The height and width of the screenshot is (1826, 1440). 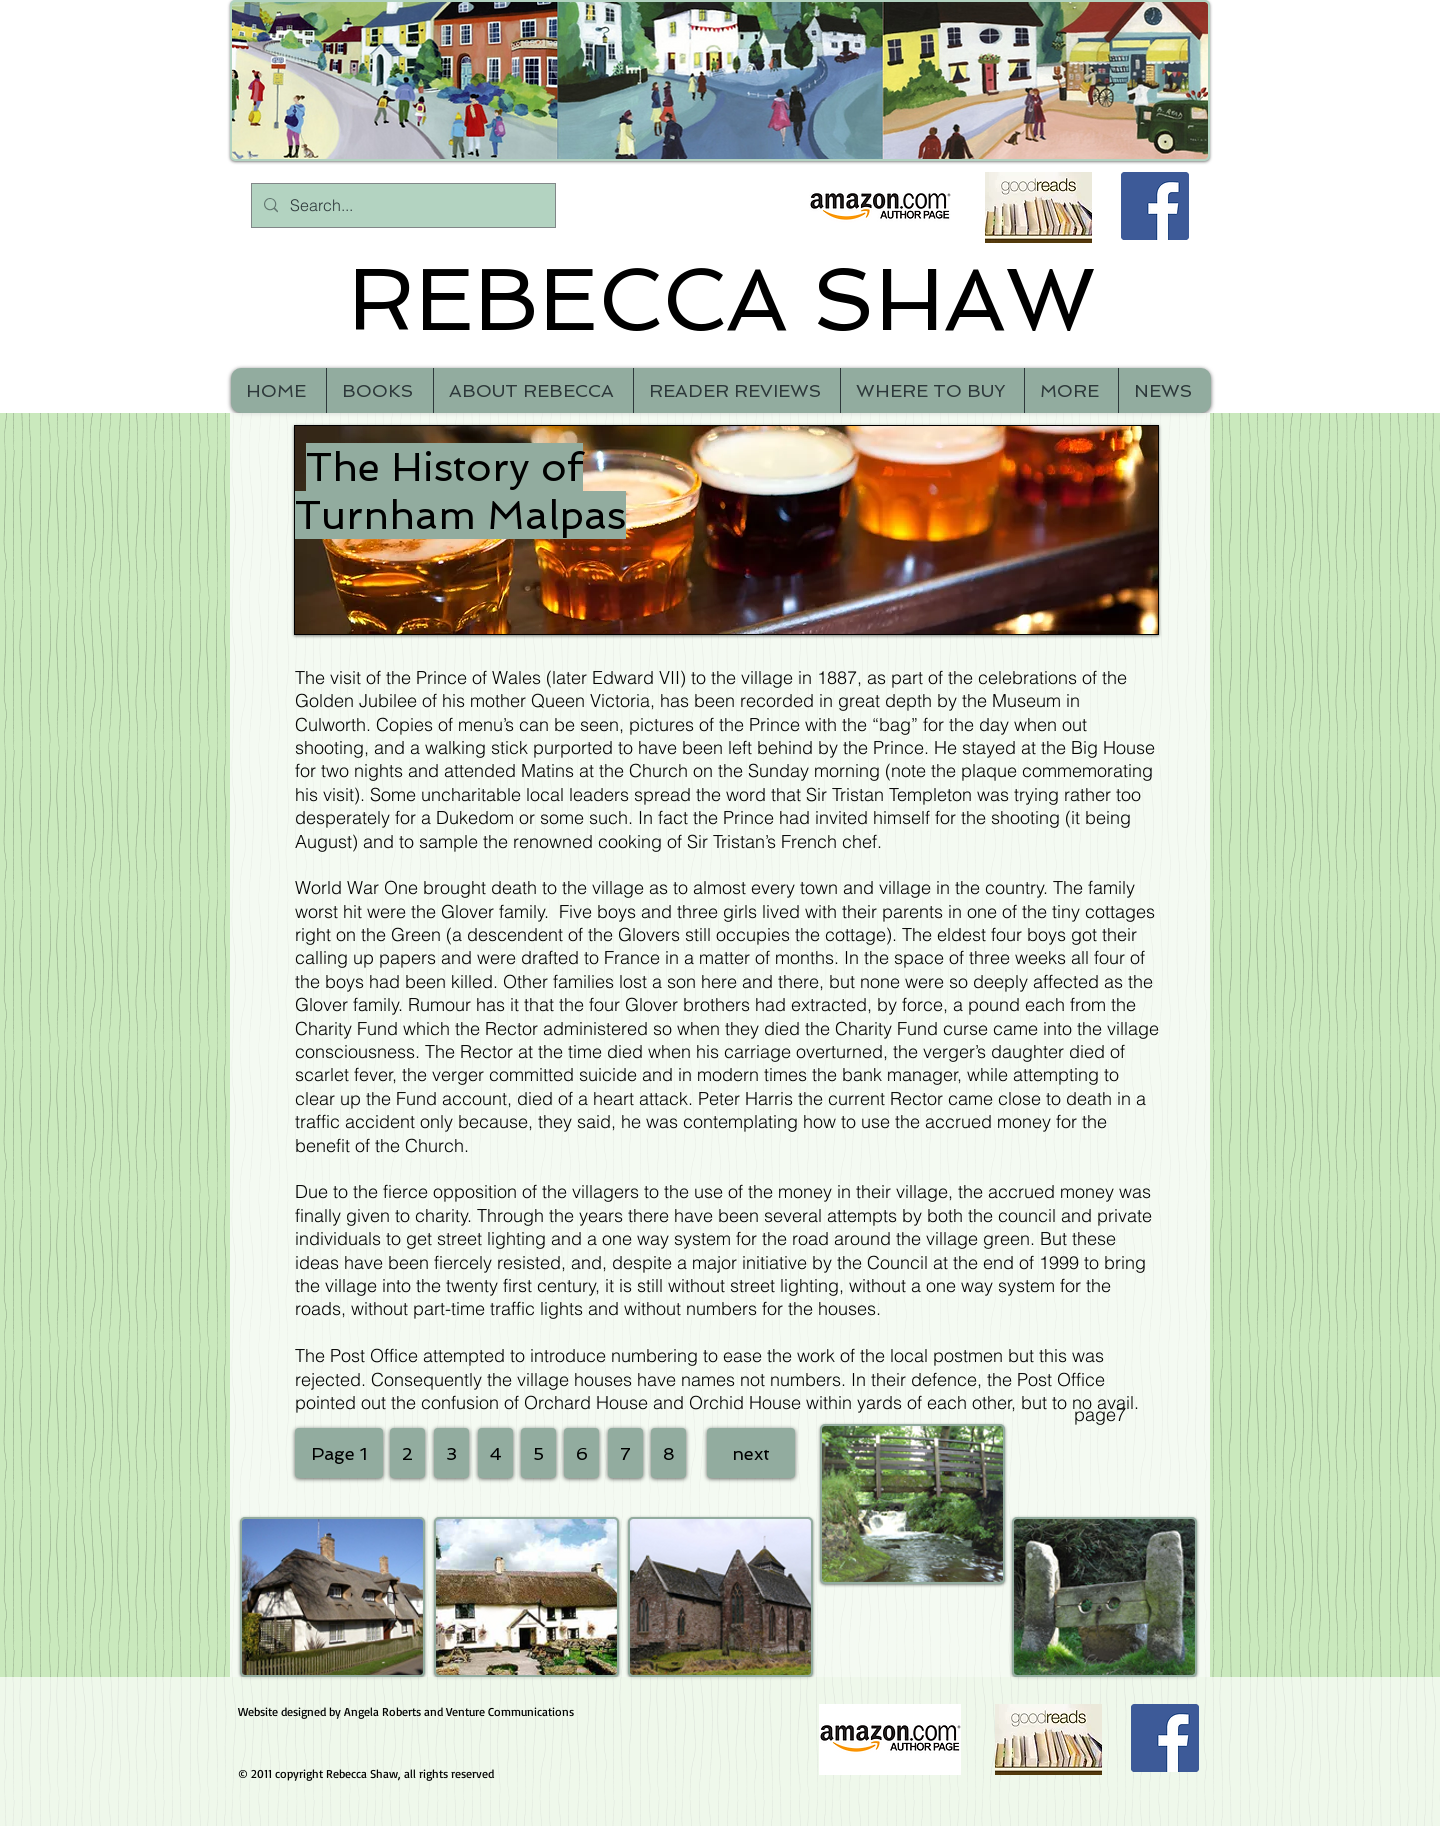 What do you see at coordinates (625, 1453) in the screenshot?
I see `[7]` at bounding box center [625, 1453].